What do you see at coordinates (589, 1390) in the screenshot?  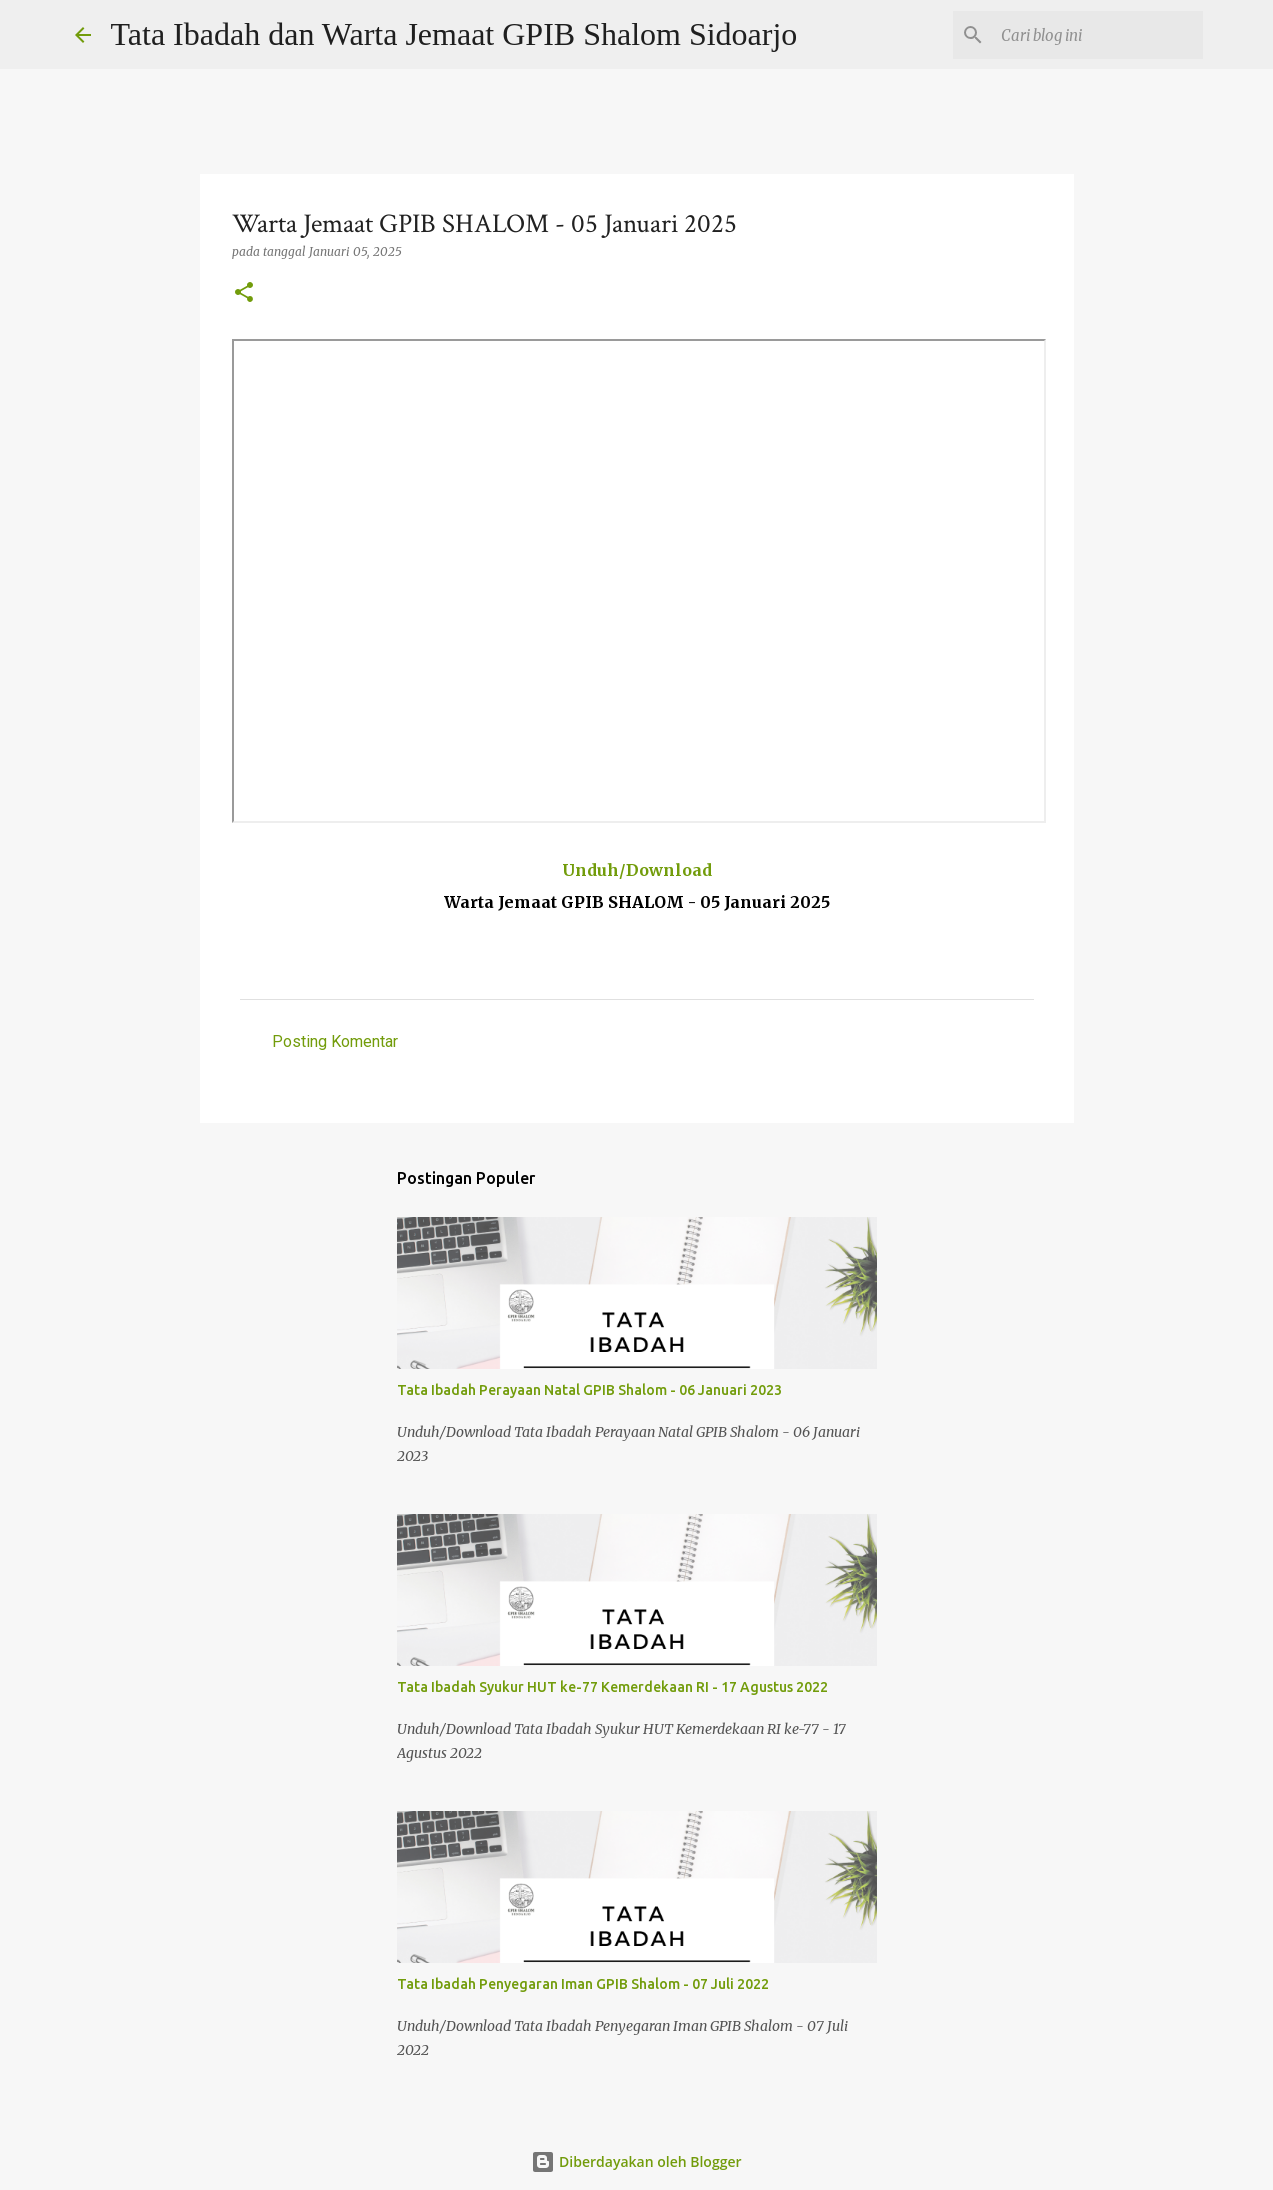 I see `Tata Ibadah Perayaan Natal GPIB Shalom - 06 Januari 2023` at bounding box center [589, 1390].